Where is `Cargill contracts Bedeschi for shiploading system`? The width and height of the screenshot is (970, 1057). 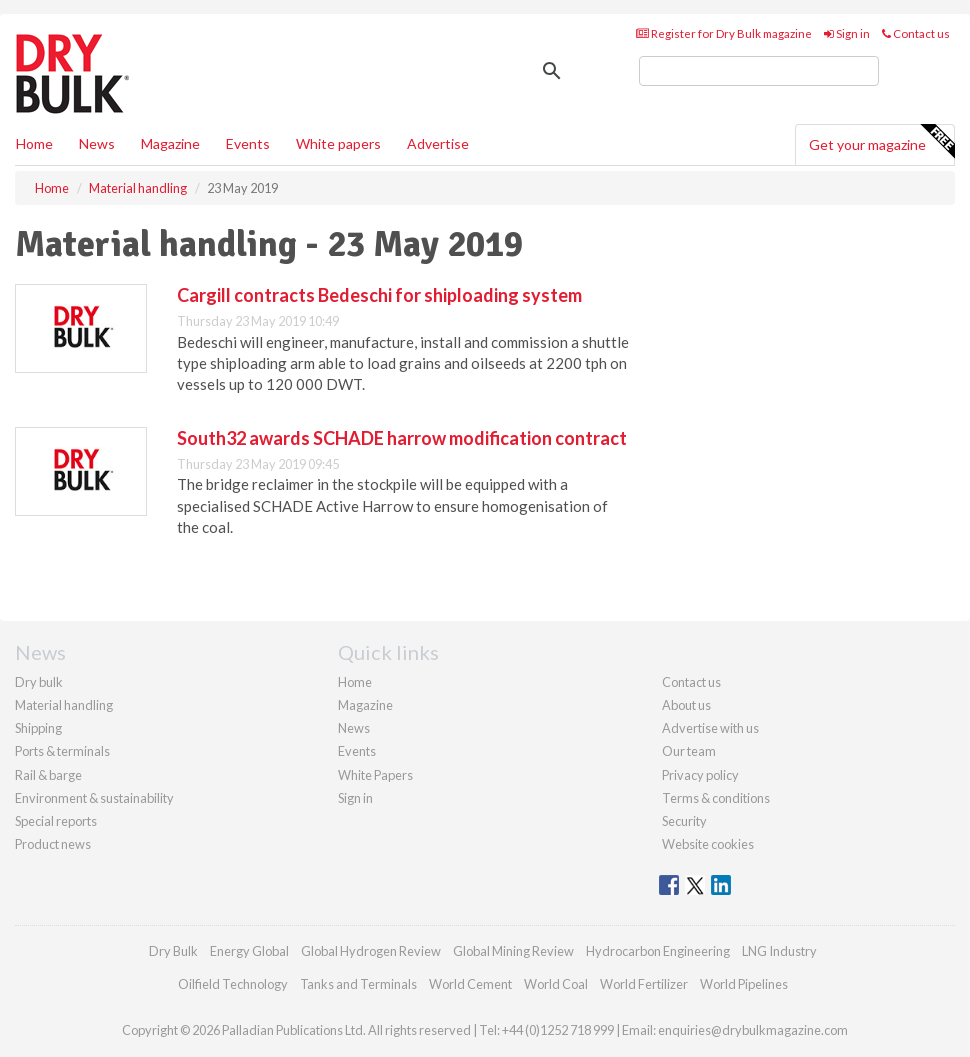
Cargill contracts Bedeschi for shiploading system is located at coordinates (379, 295).